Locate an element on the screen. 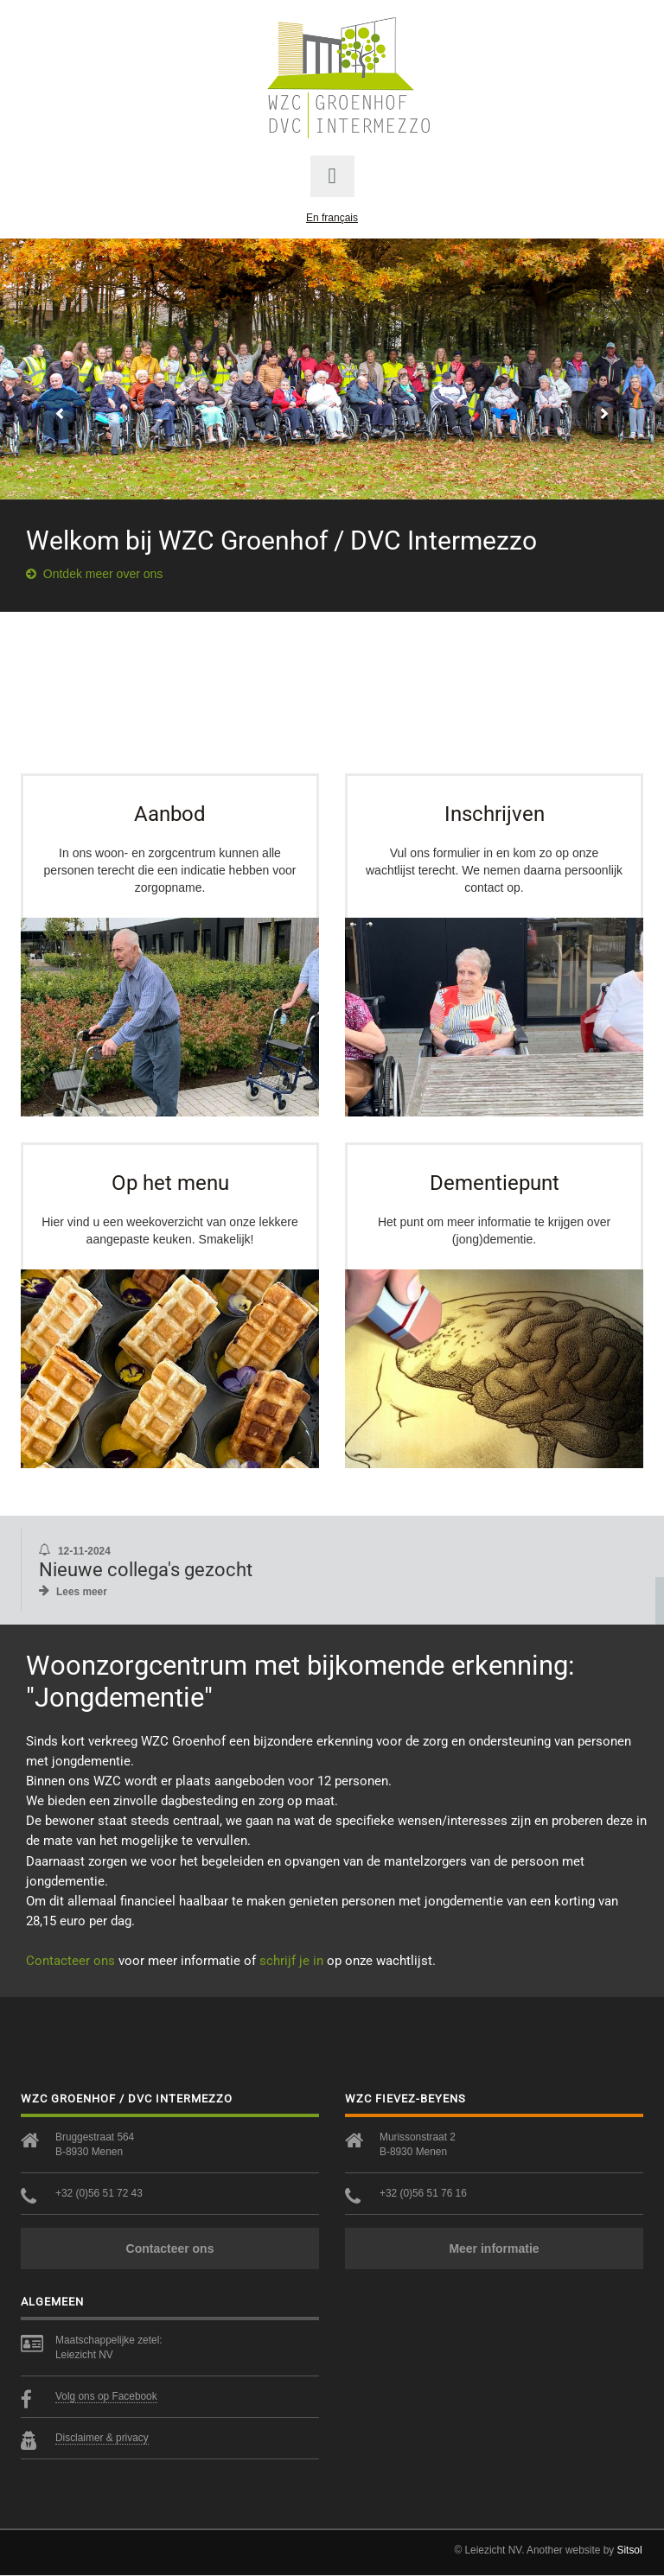 The height and width of the screenshot is (2576, 664). Ontdek meer over ons is located at coordinates (94, 574).